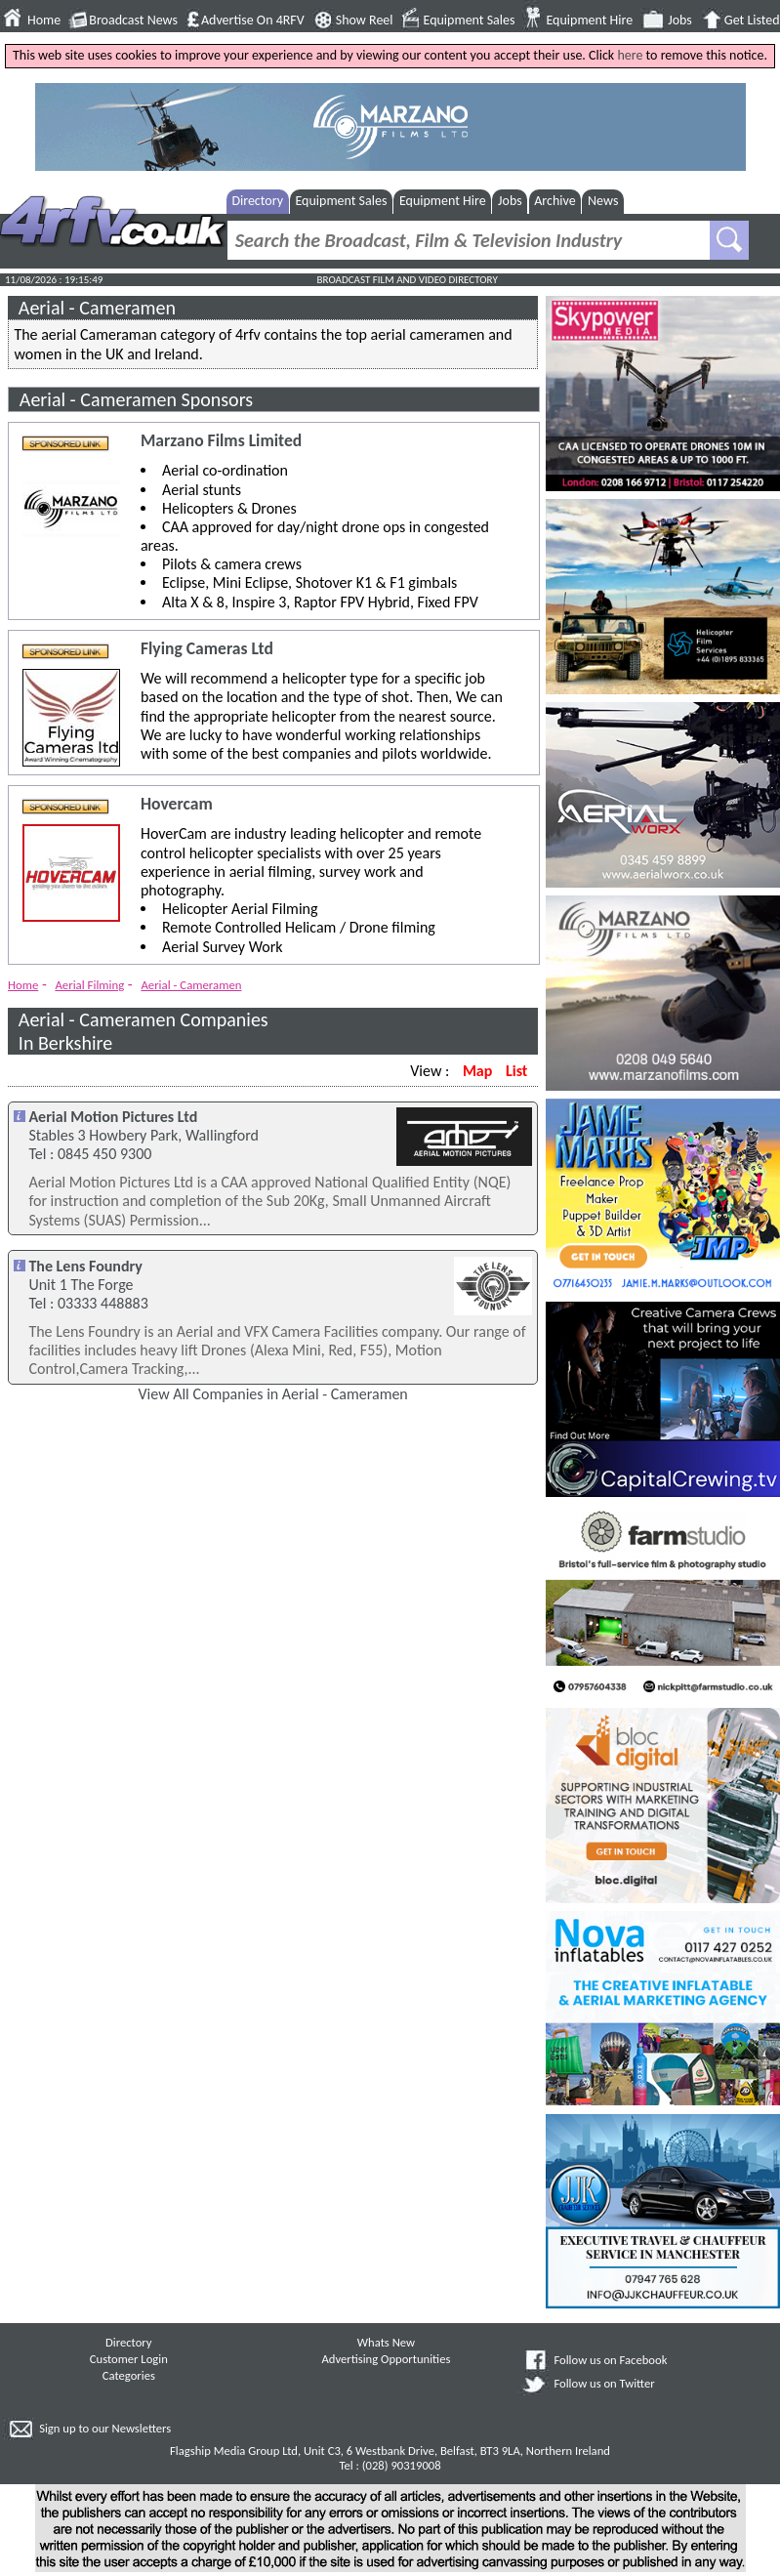 This screenshot has height=2576, width=780. What do you see at coordinates (221, 441) in the screenshot?
I see `Marzano Films Limited` at bounding box center [221, 441].